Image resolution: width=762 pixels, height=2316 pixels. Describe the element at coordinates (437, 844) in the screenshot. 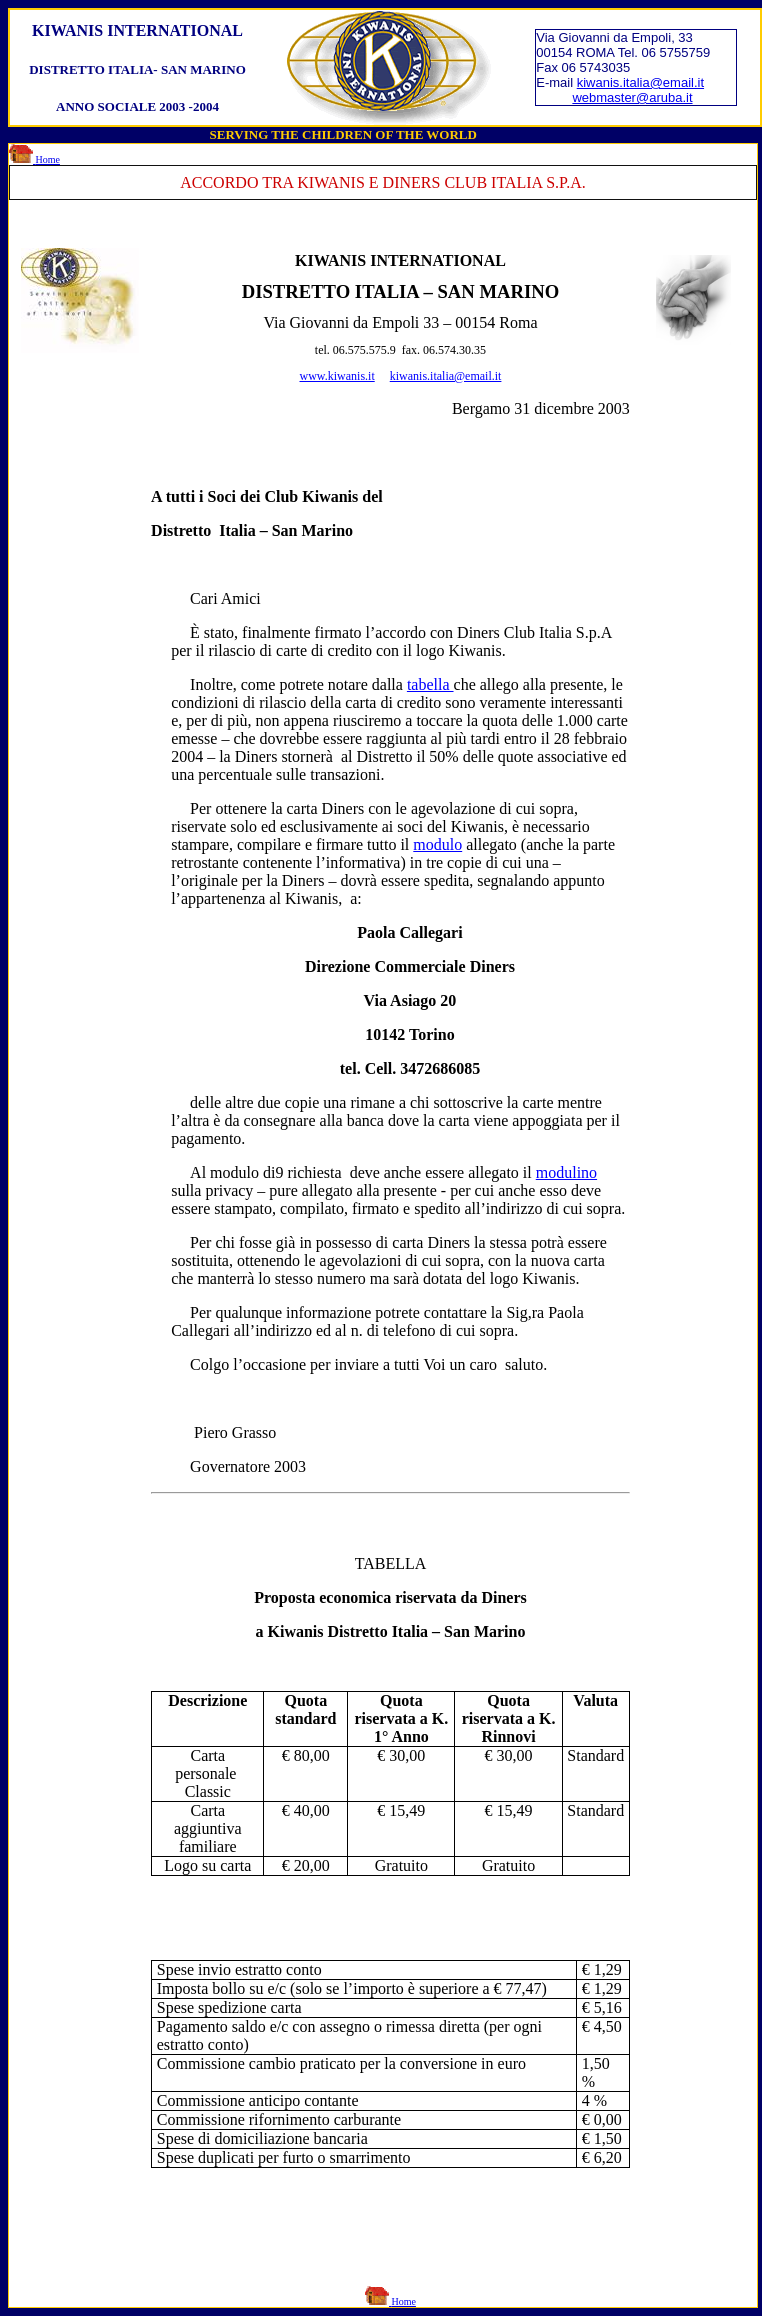

I see `modulo` at that location.